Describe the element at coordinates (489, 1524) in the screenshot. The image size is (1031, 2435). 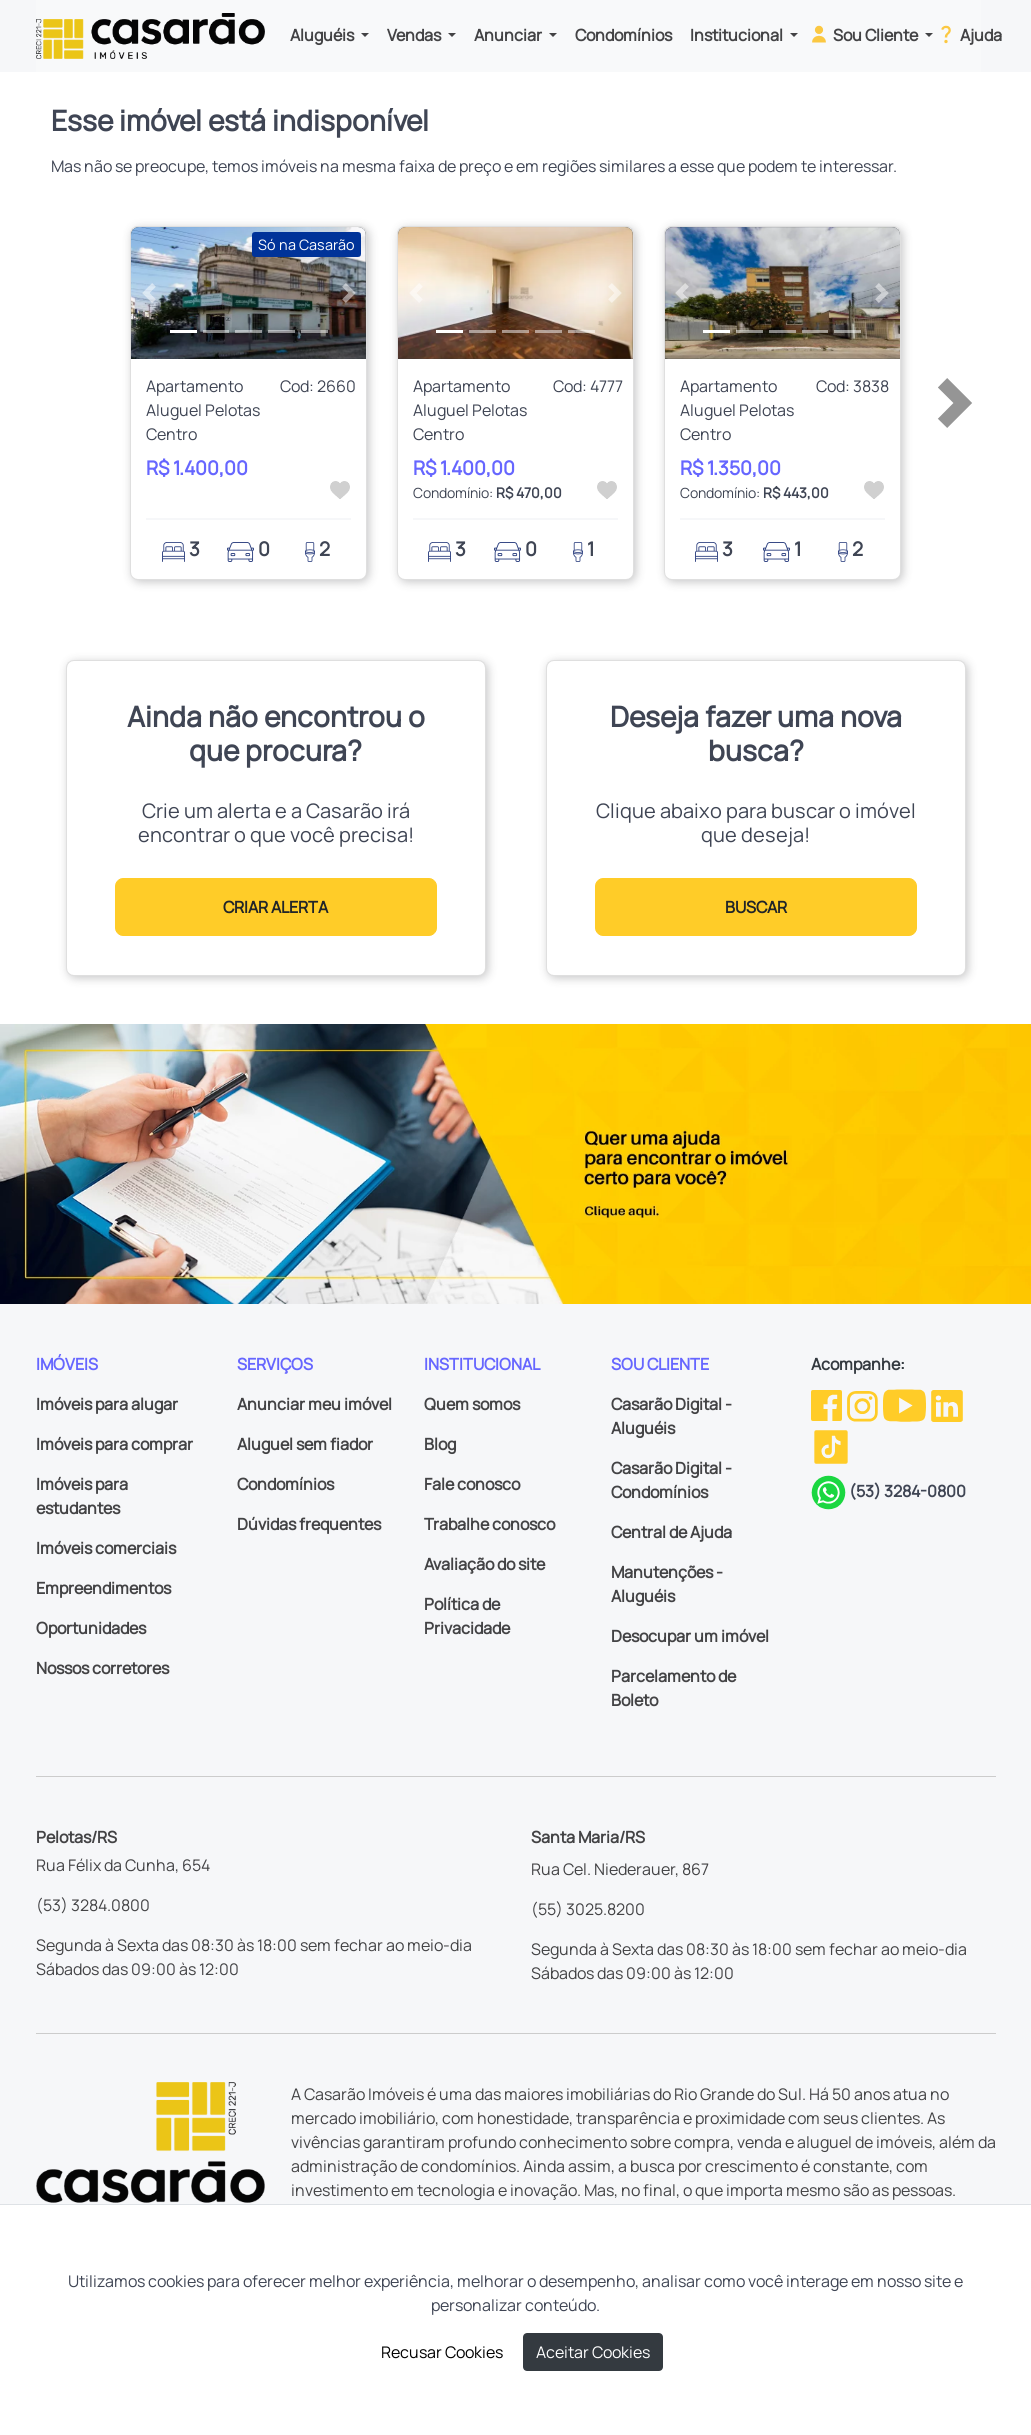
I see `Trabalhe conosco` at that location.